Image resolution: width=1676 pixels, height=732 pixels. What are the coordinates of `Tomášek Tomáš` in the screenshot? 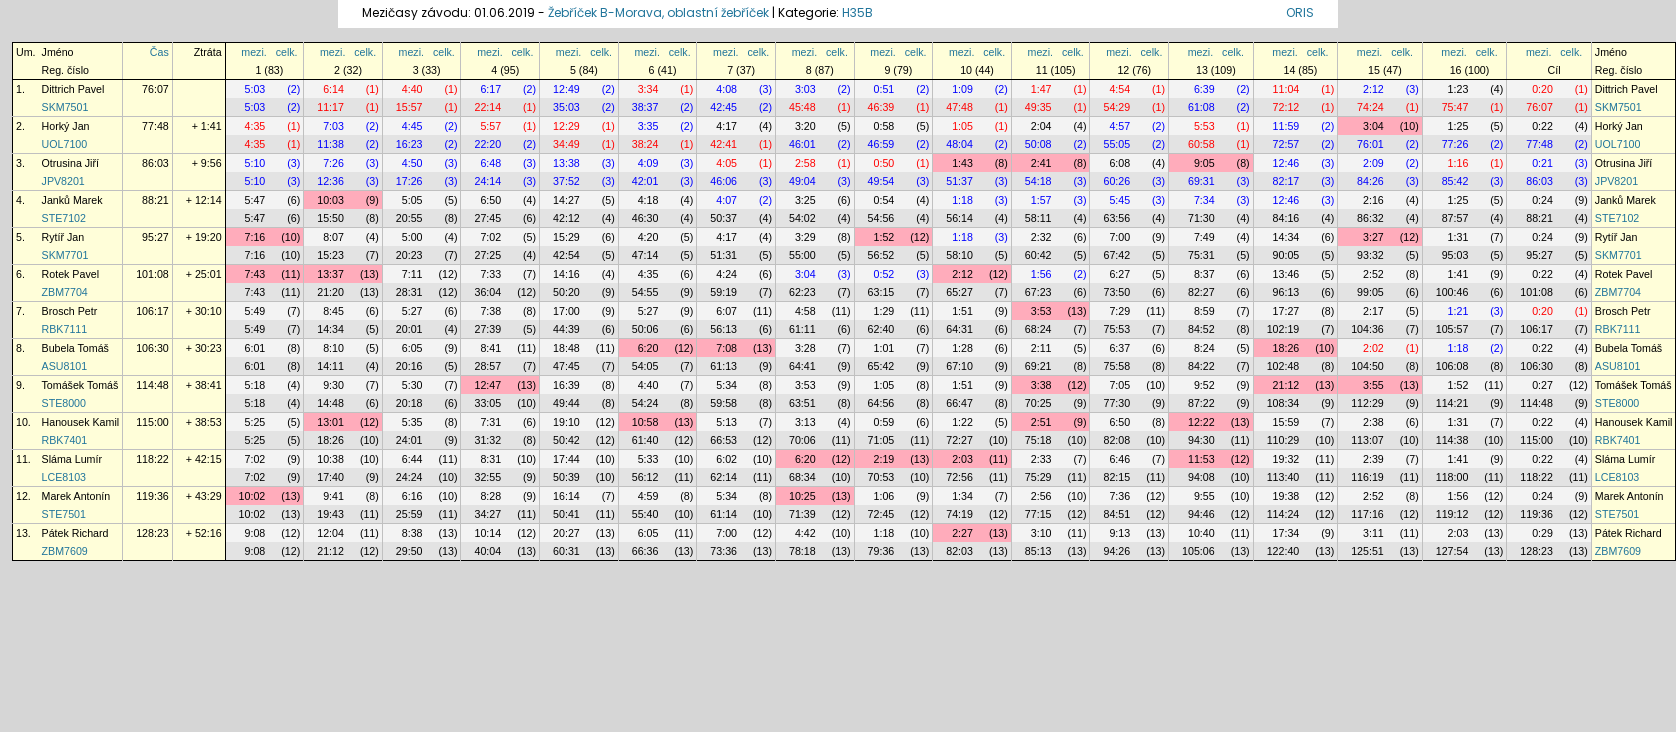 It's located at (80, 385).